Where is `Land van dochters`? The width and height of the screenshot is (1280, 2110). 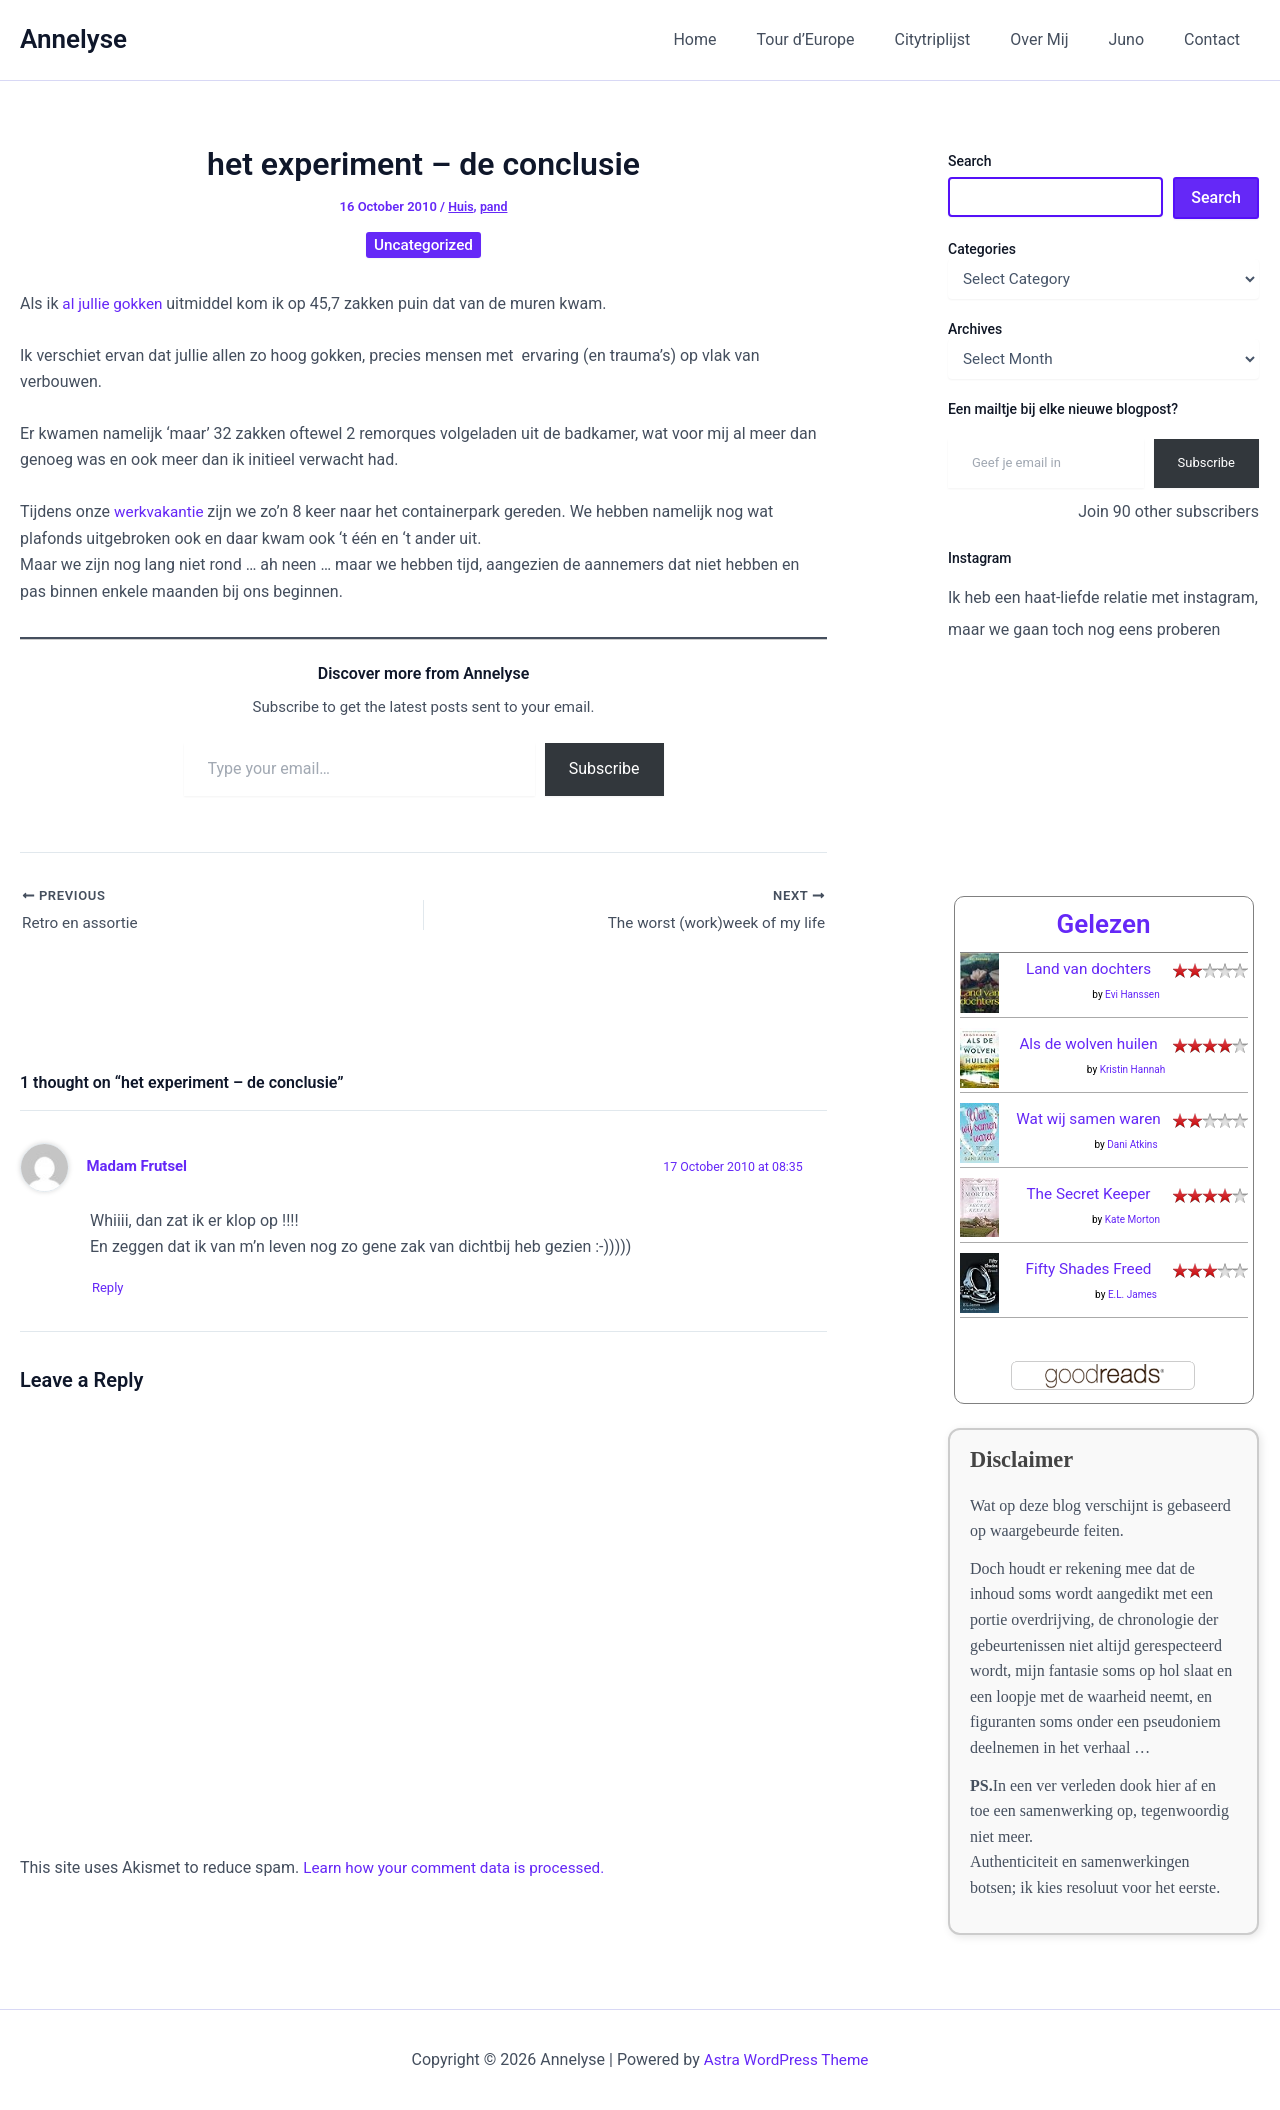 Land van dochters is located at coordinates (1088, 968).